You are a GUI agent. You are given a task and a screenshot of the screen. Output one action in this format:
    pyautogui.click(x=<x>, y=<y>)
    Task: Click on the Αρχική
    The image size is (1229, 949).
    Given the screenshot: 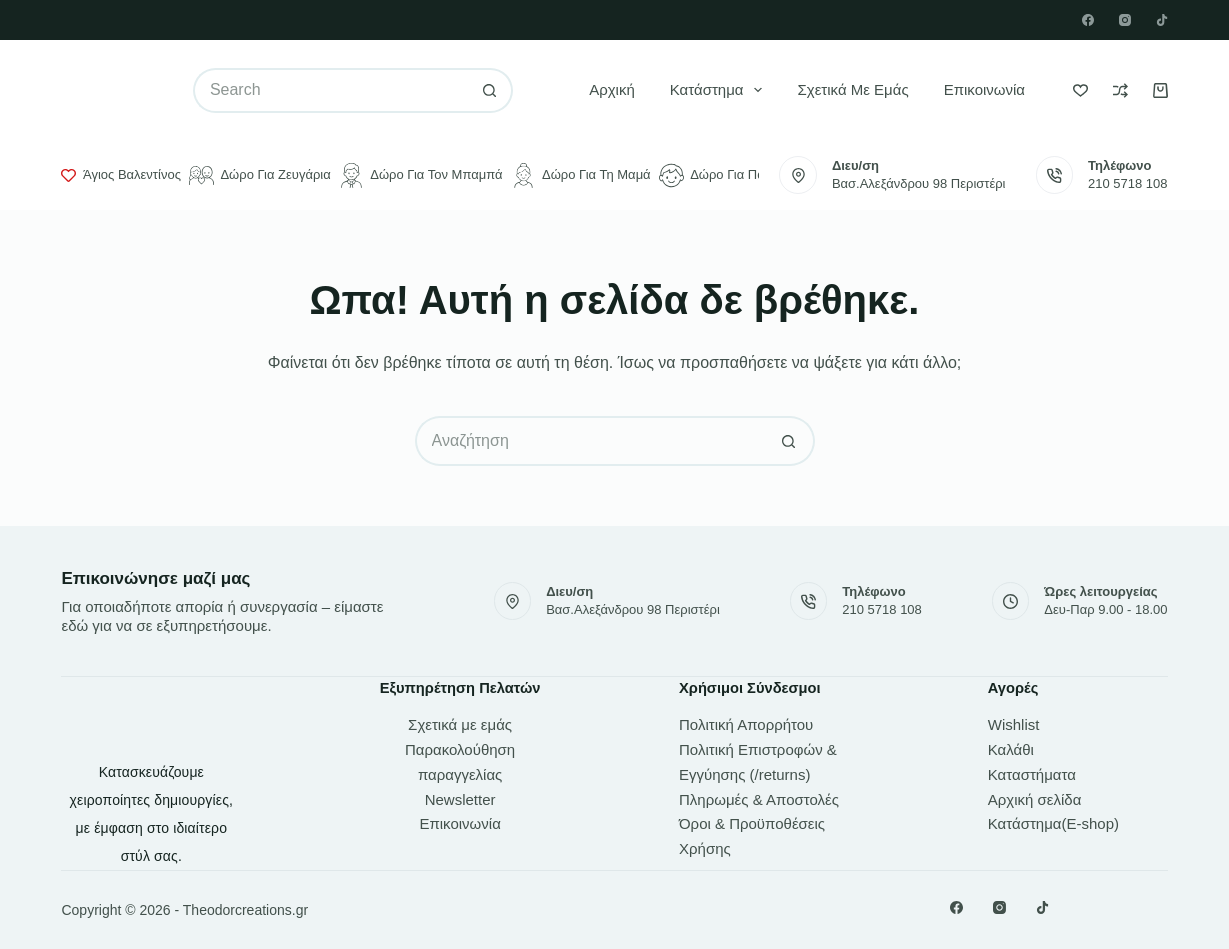 What is the action you would take?
    pyautogui.click(x=612, y=89)
    